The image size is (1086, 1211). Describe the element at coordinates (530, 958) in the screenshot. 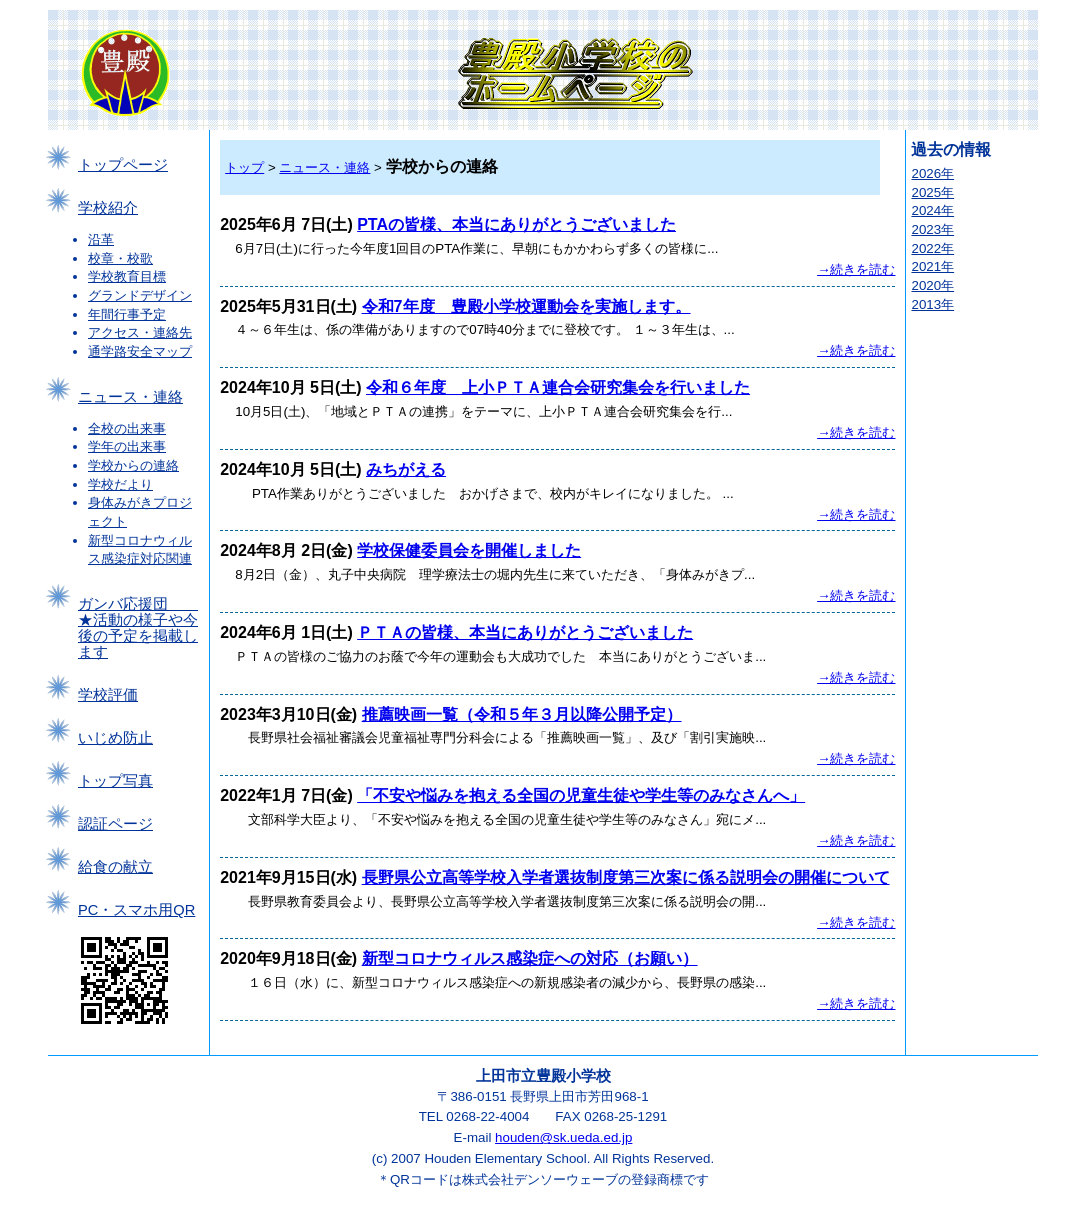

I see `新型コロナウィルス感染症への対応（お願い）` at that location.